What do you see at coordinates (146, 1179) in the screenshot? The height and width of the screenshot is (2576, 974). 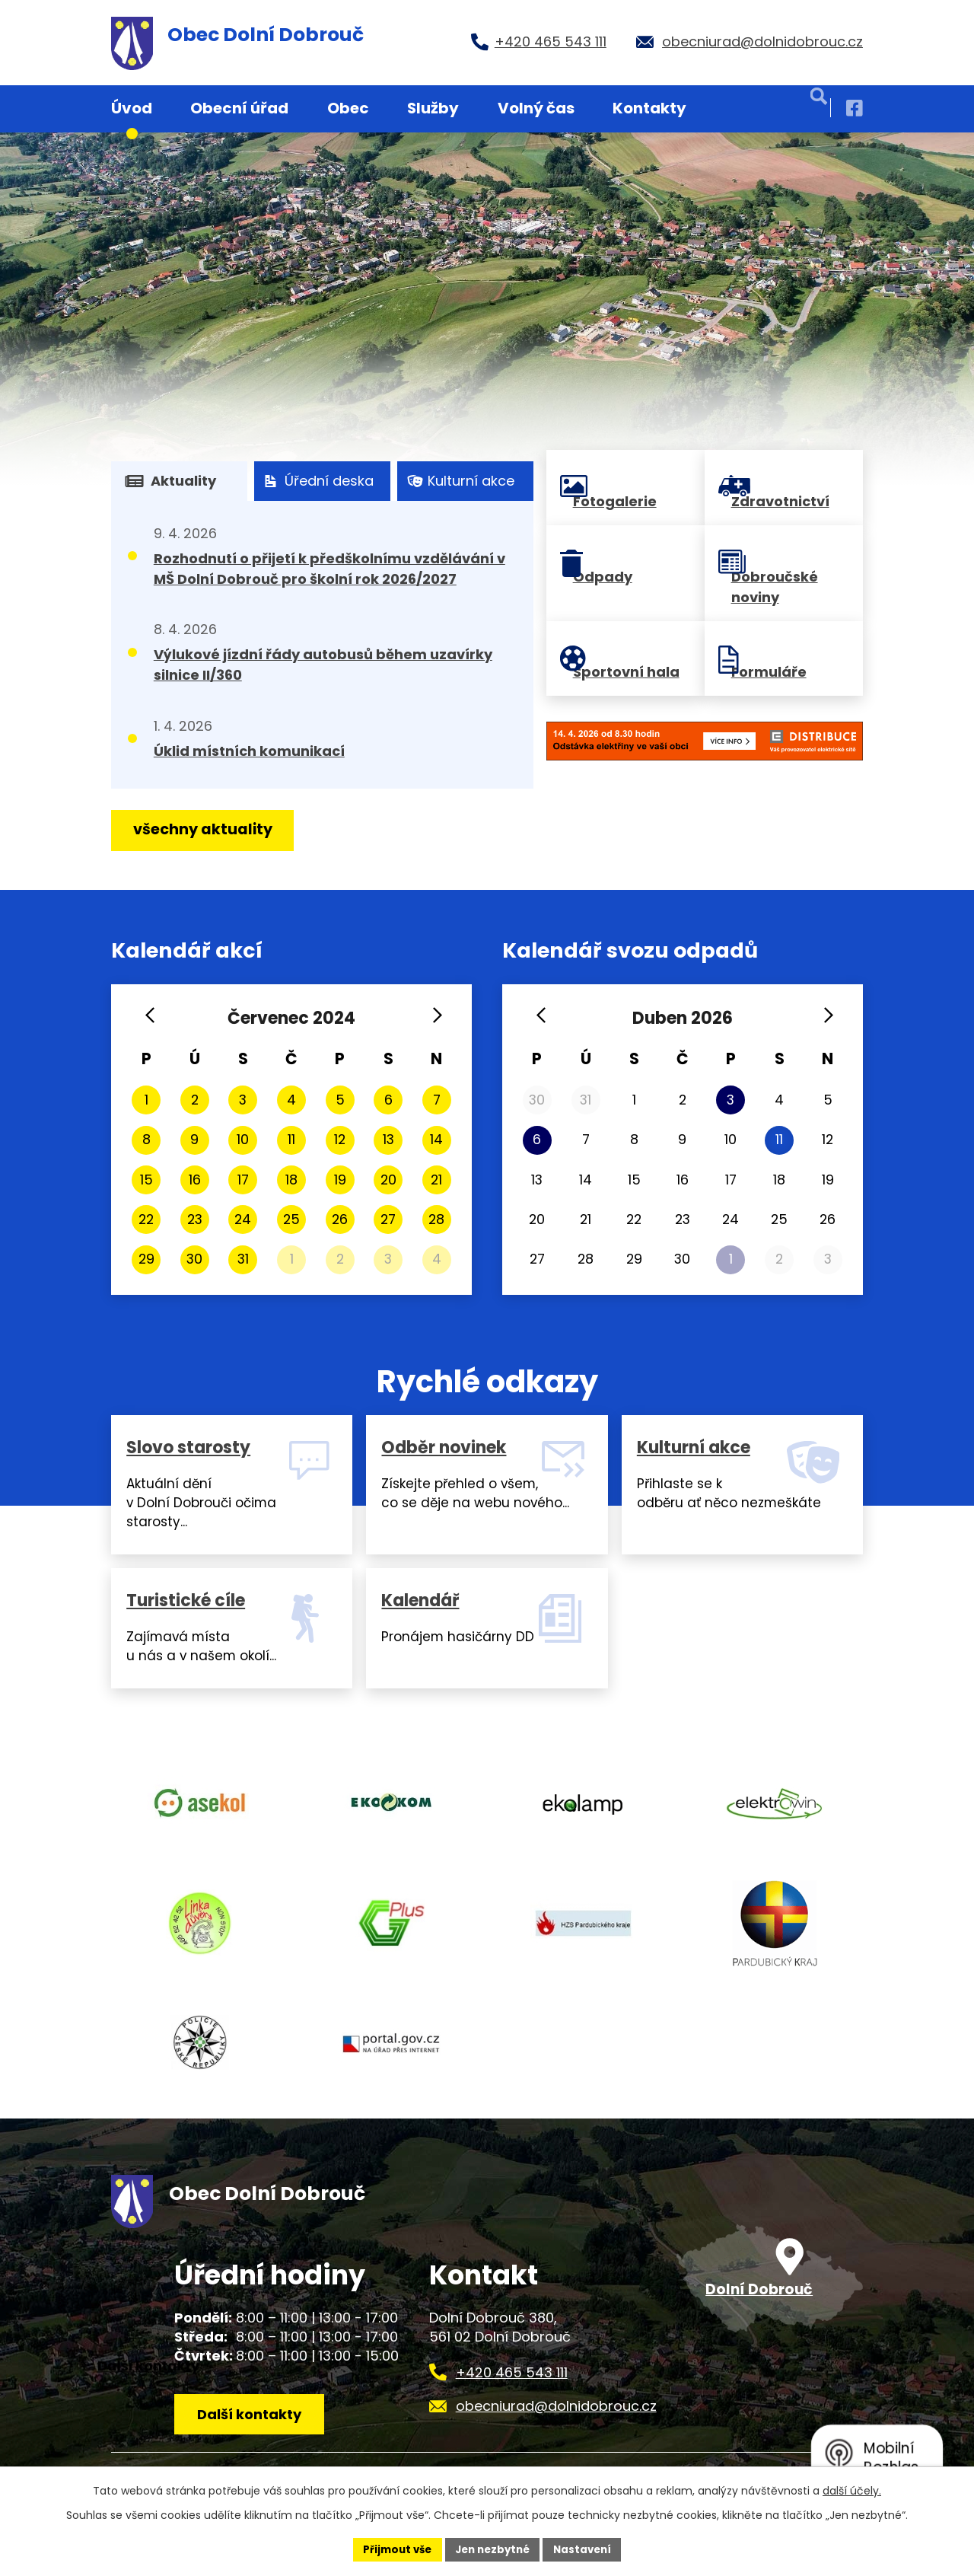 I see `15` at bounding box center [146, 1179].